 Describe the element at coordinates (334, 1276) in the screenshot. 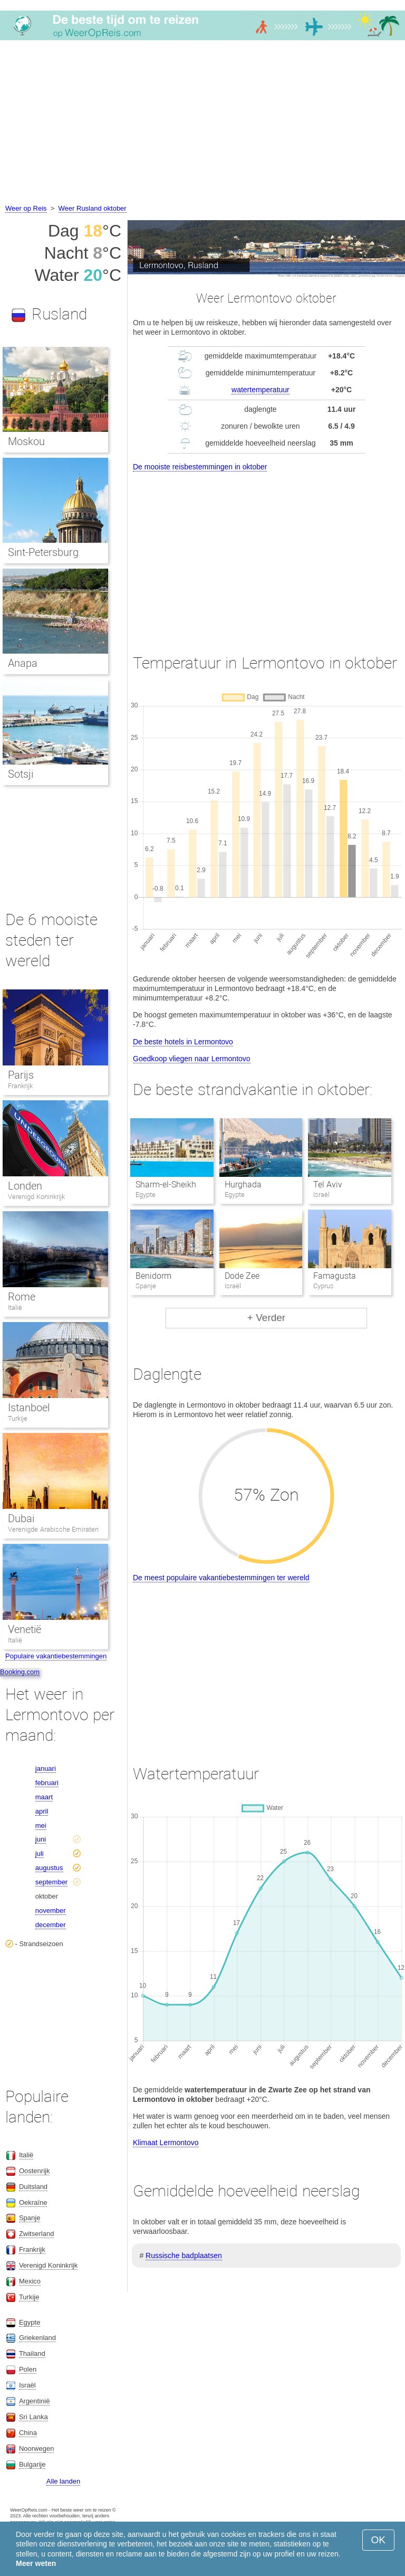

I see `Famagusta` at that location.